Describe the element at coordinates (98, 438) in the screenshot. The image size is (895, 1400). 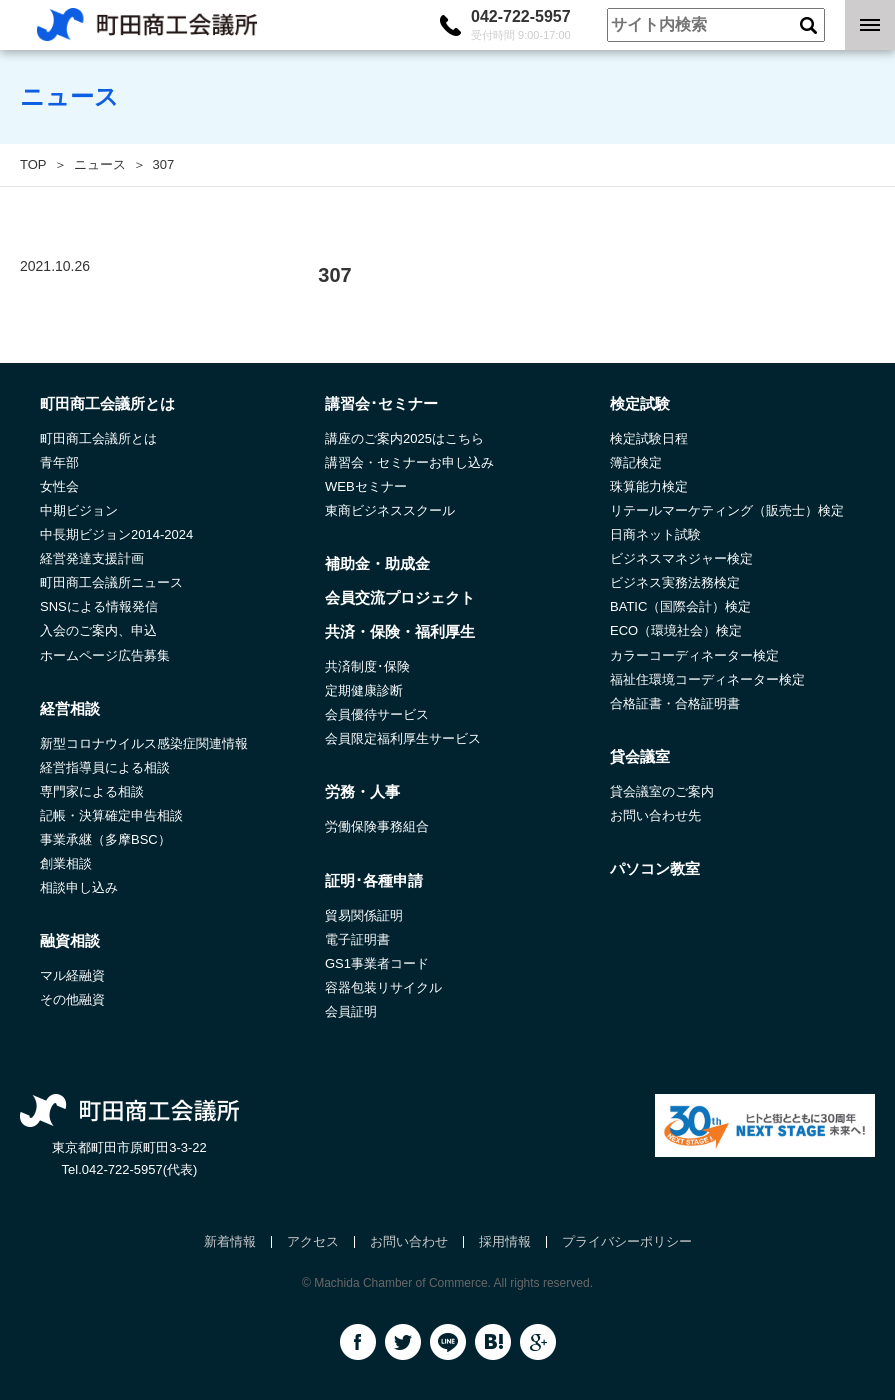
I see `町田商工会議所とは` at that location.